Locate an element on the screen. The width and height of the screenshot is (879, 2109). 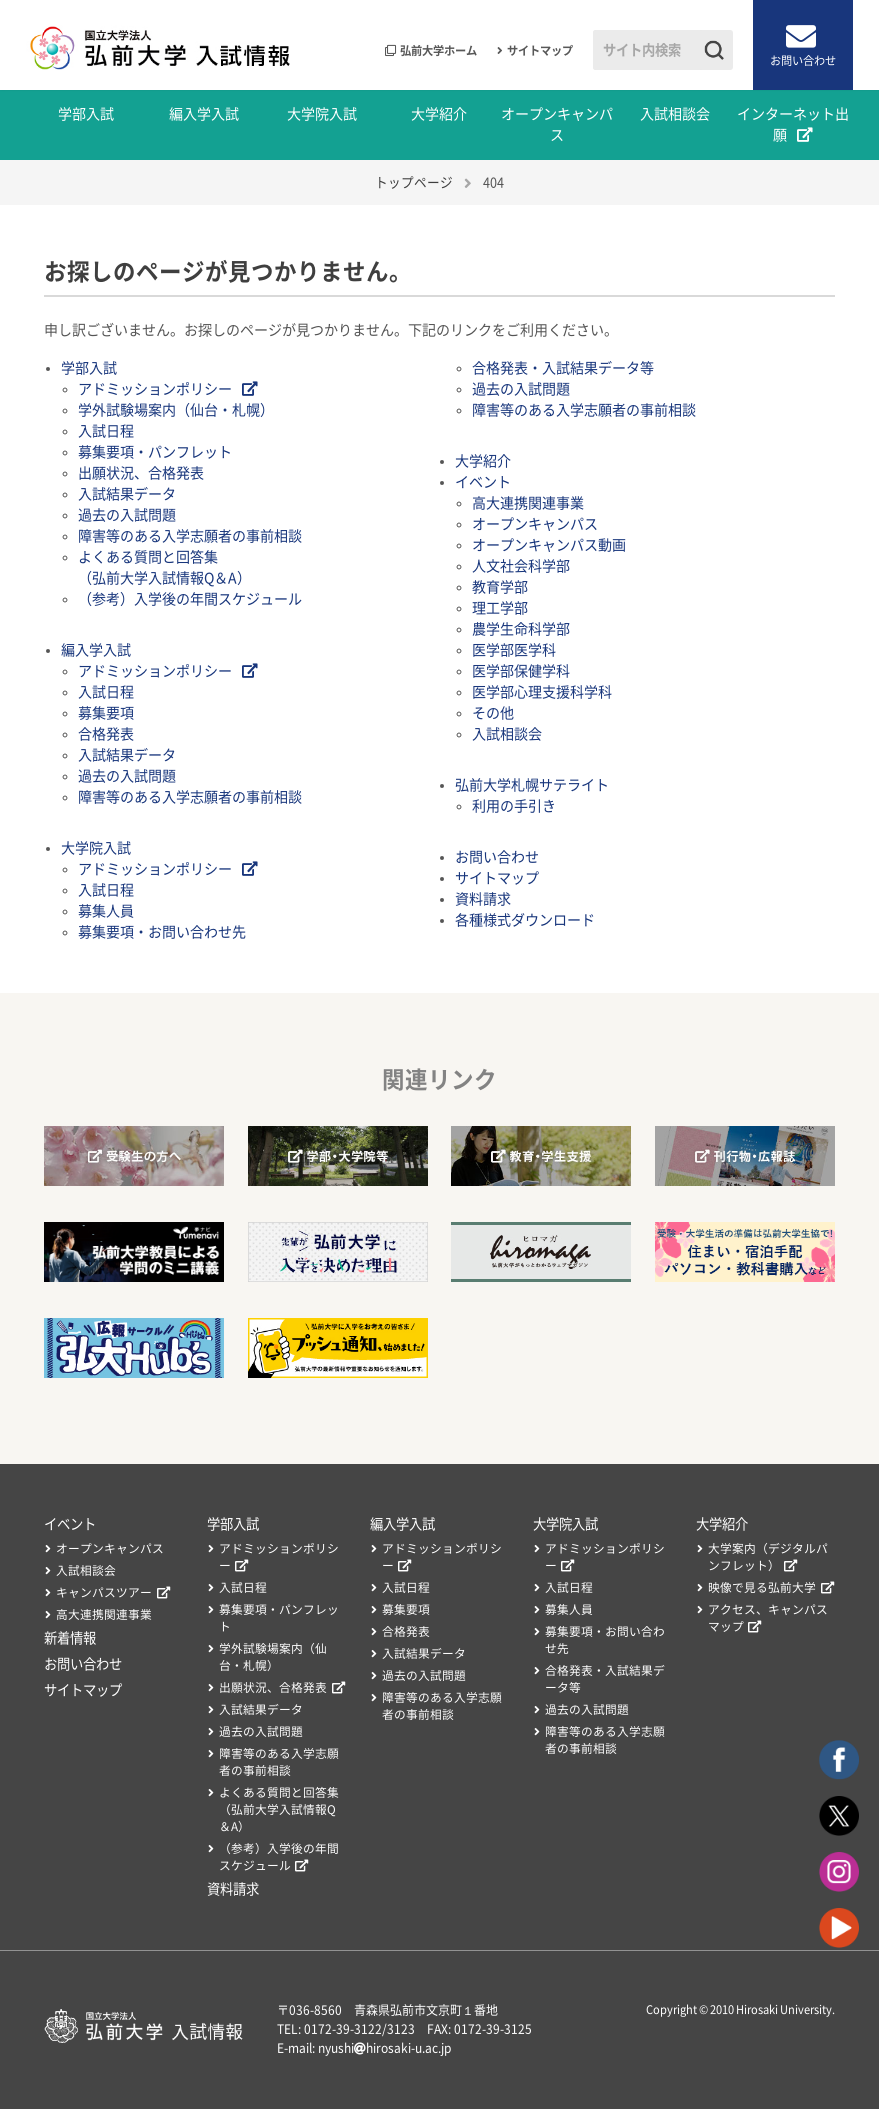
資料請求 is located at coordinates (483, 899).